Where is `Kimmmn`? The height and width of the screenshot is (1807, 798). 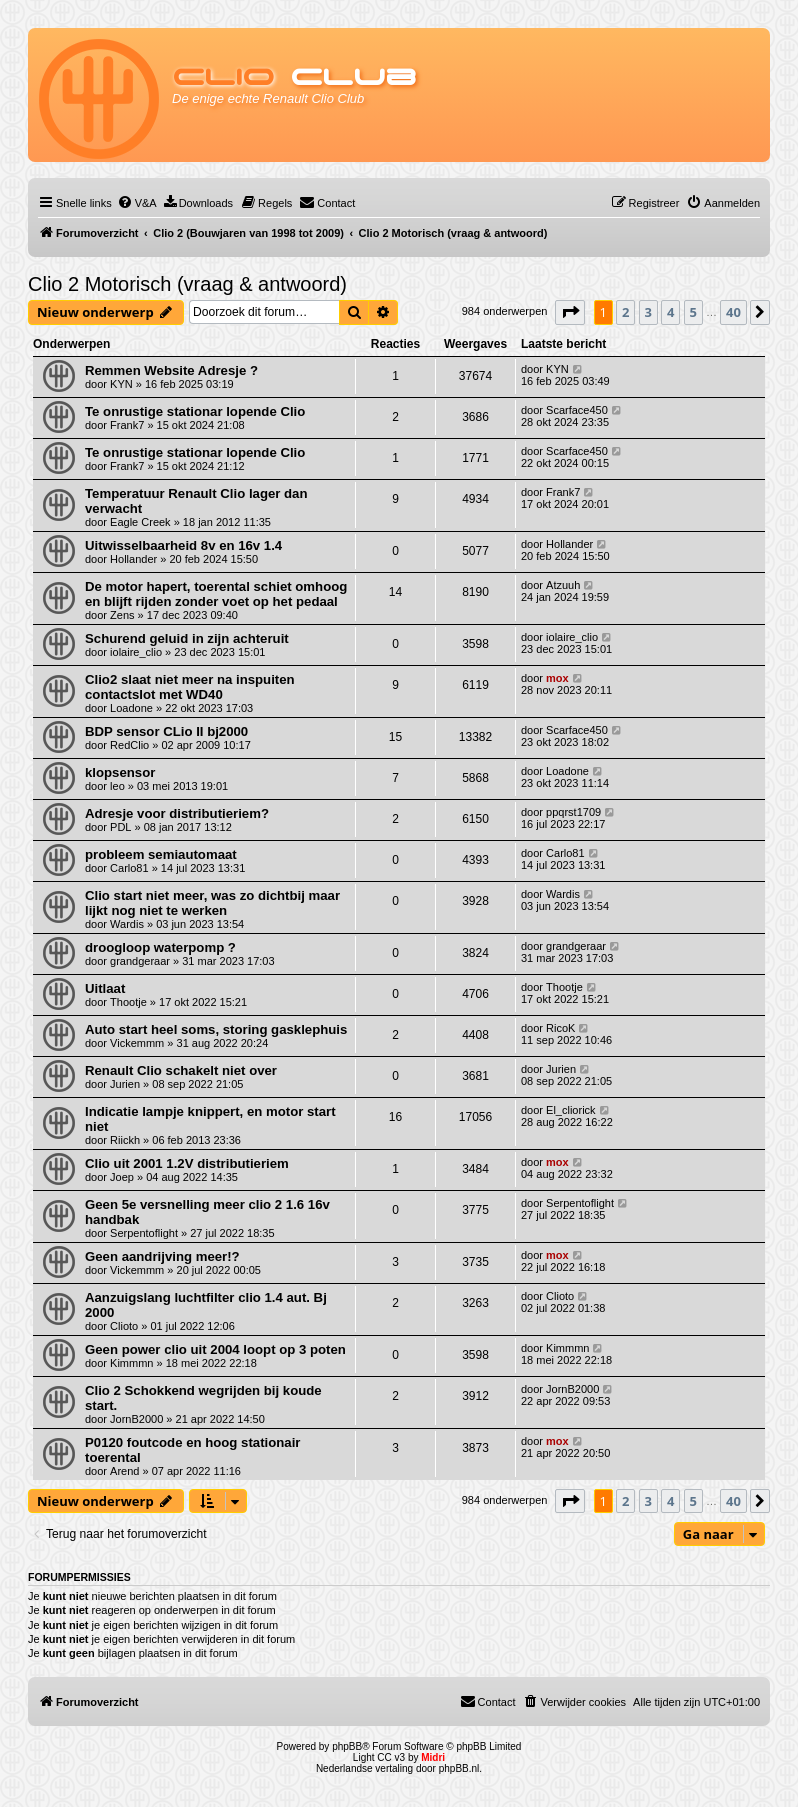
Kimmmn is located at coordinates (131, 1363).